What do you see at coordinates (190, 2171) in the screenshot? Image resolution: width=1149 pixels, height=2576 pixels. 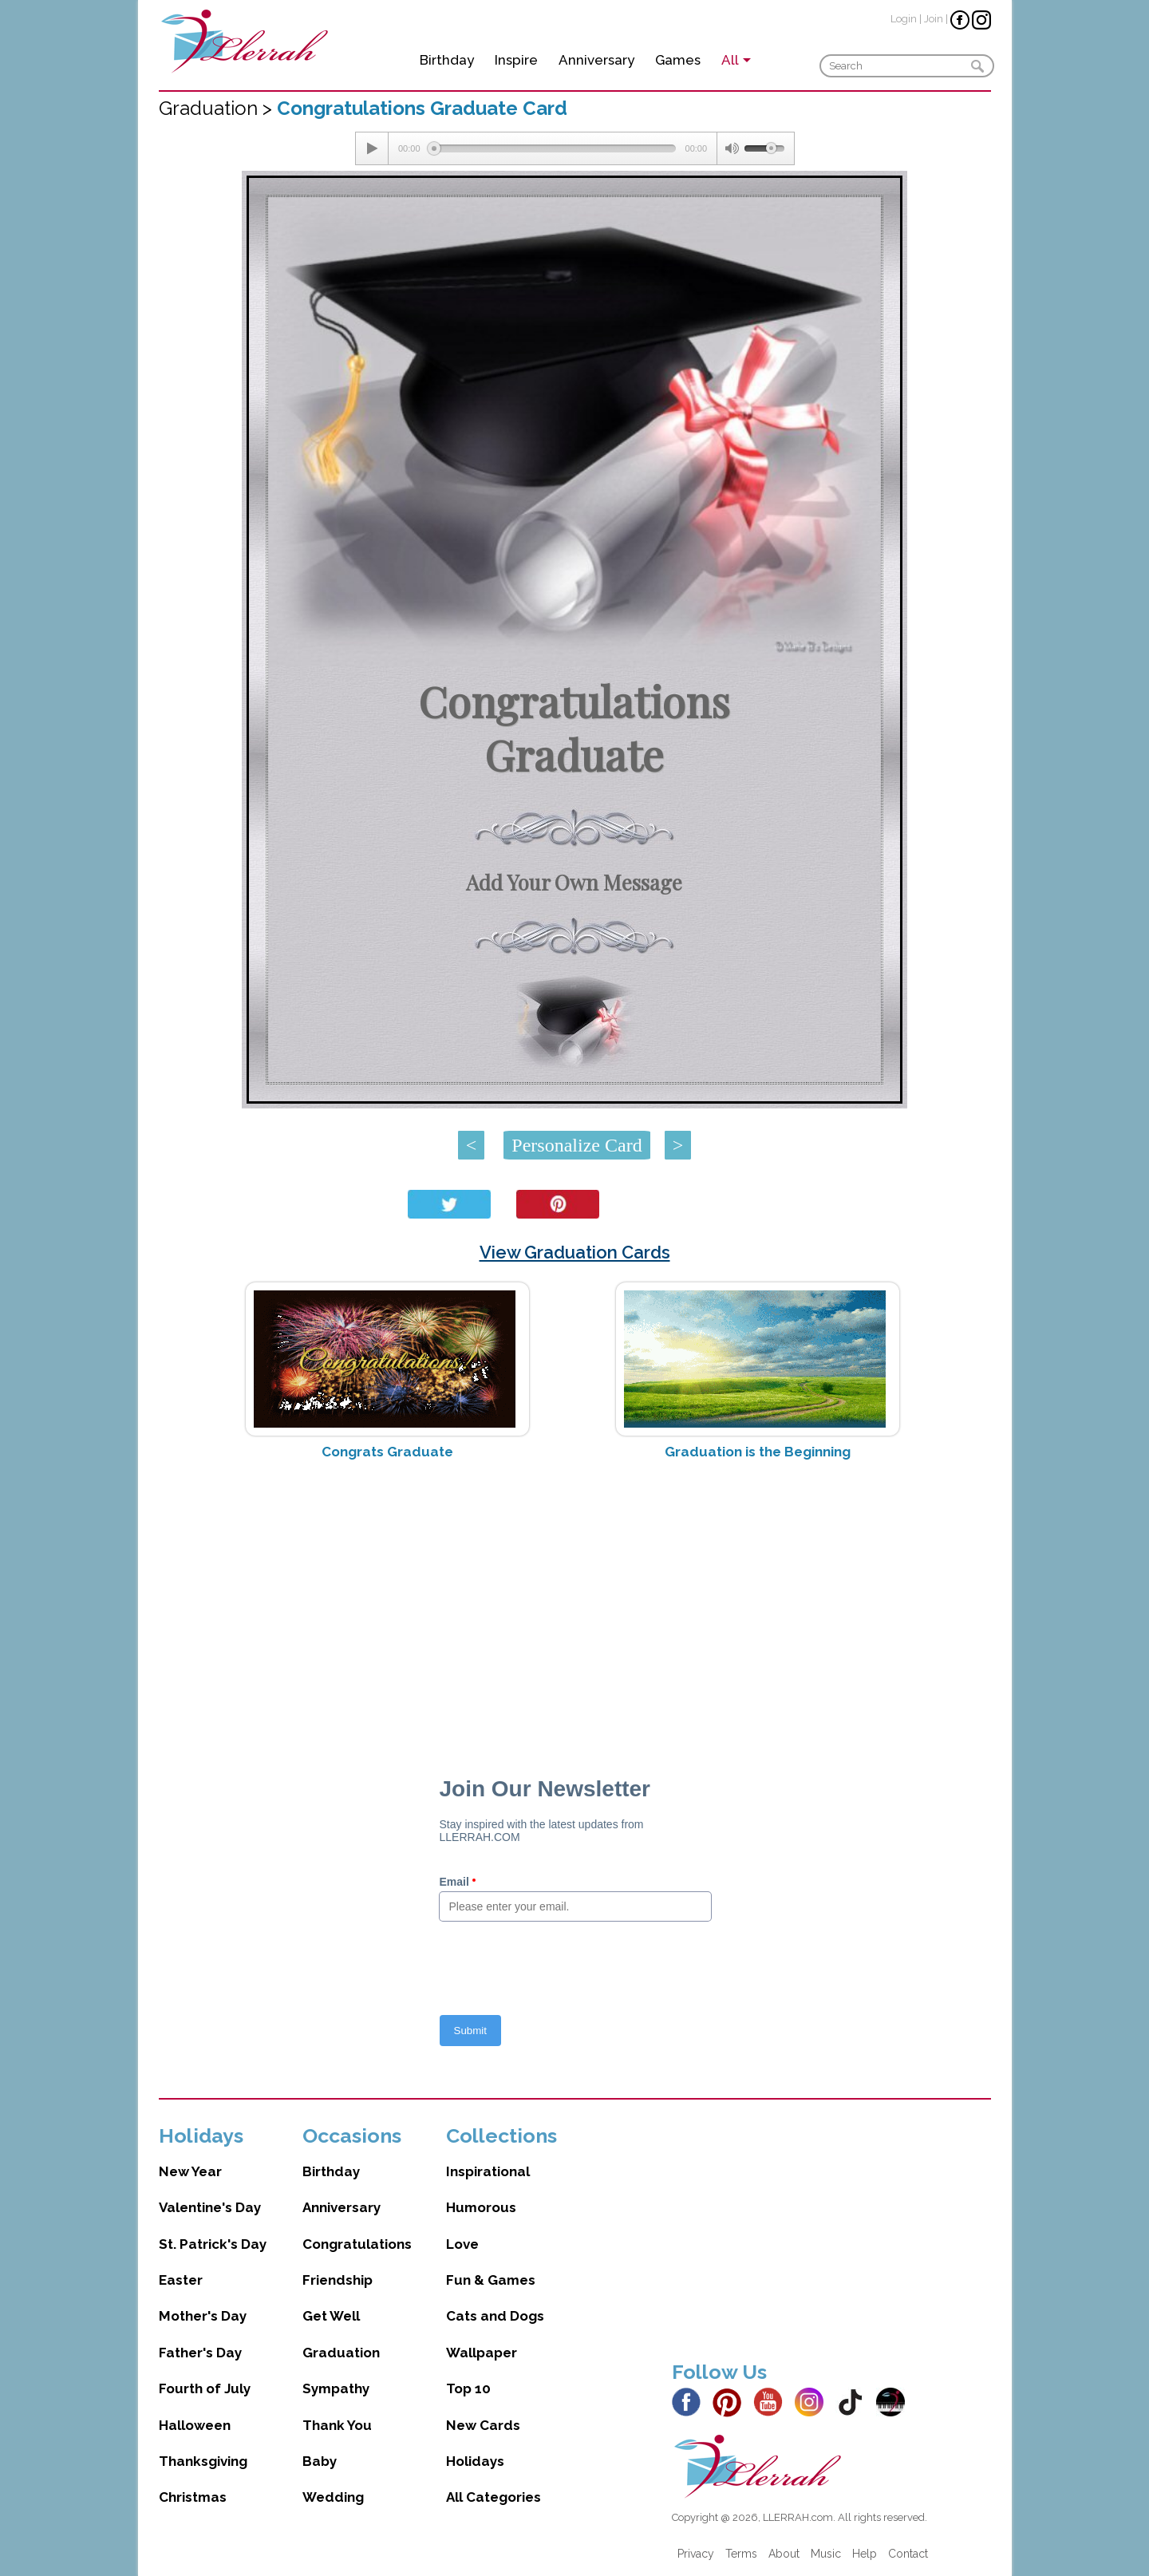 I see `New Year` at bounding box center [190, 2171].